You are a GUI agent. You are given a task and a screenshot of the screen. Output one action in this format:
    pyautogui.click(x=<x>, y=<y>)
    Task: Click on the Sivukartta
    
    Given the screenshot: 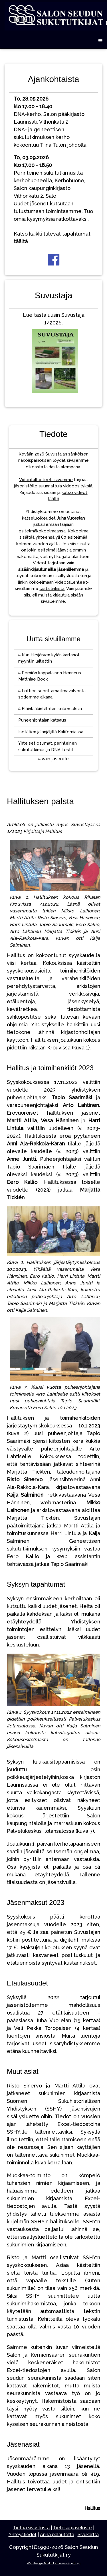 What is the action you would take?
    pyautogui.click(x=88, y=2534)
    